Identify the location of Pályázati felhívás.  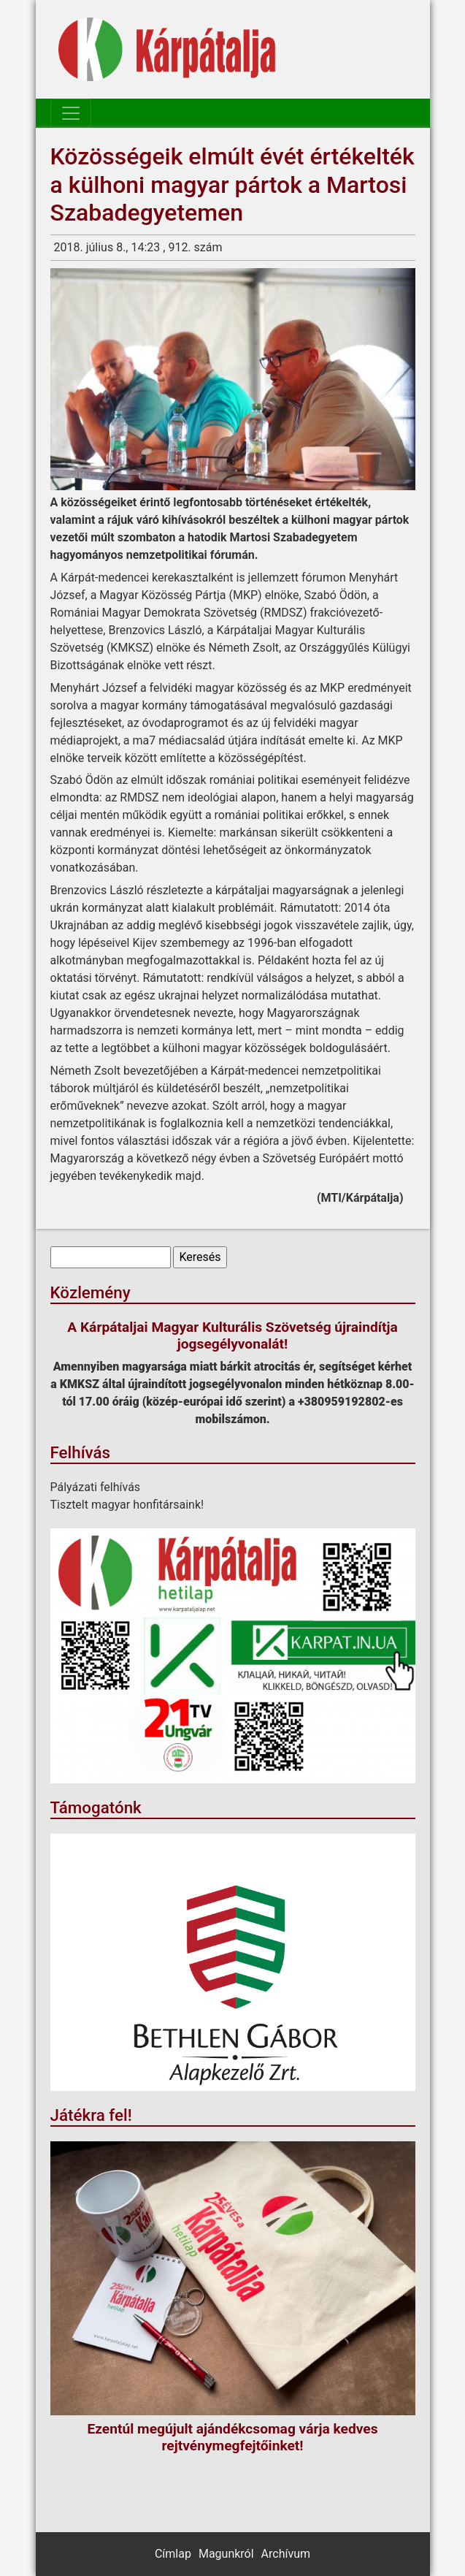
(95, 1487).